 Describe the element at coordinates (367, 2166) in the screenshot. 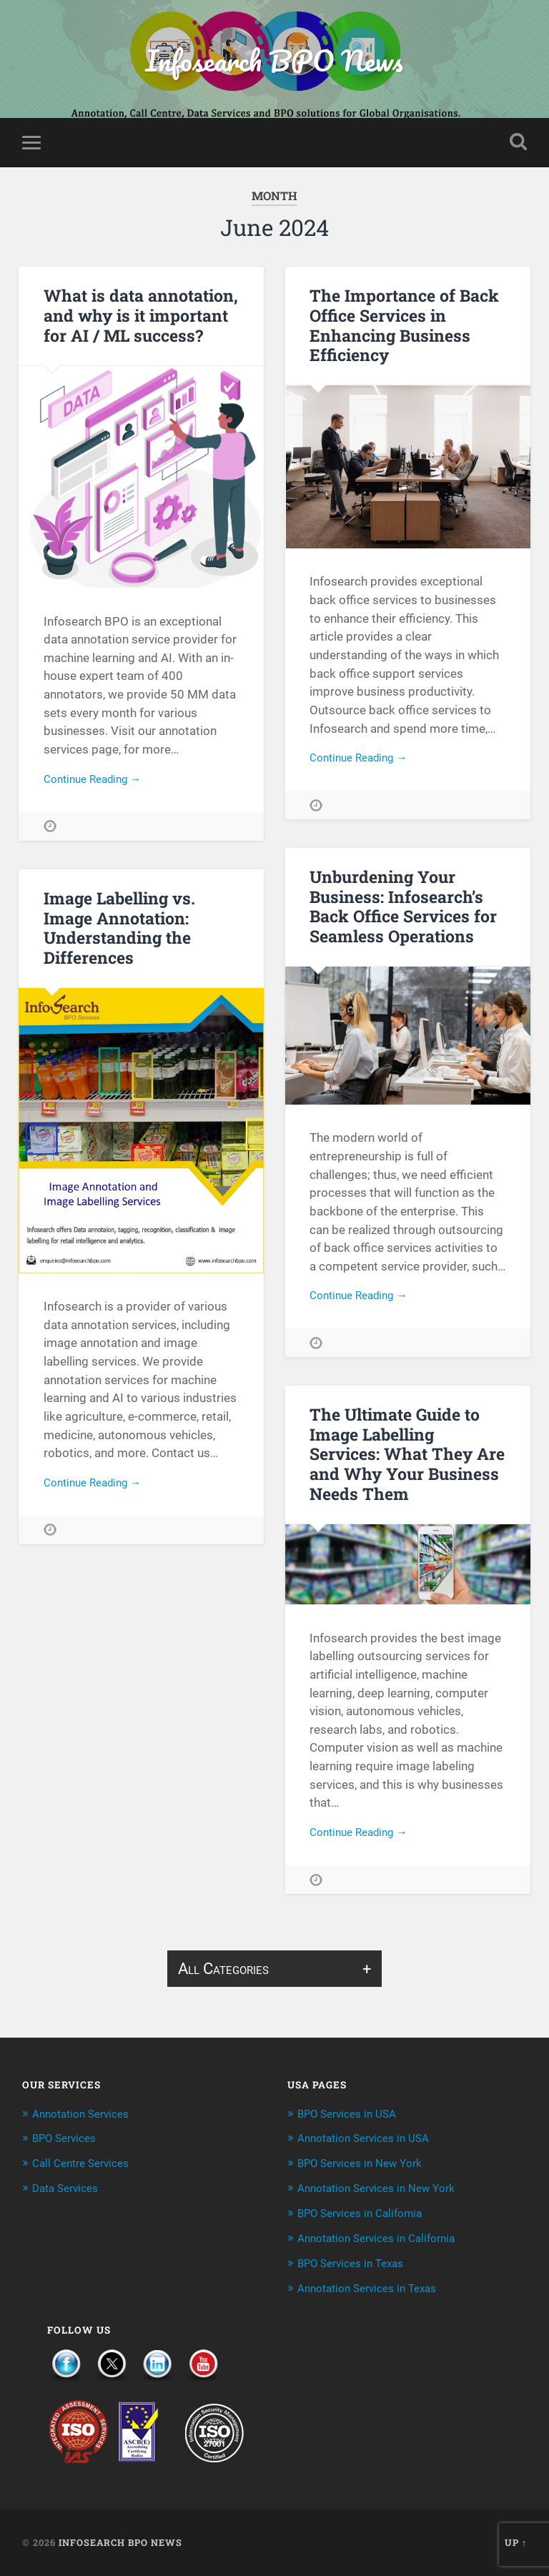

I see `BPO Services in New York` at that location.